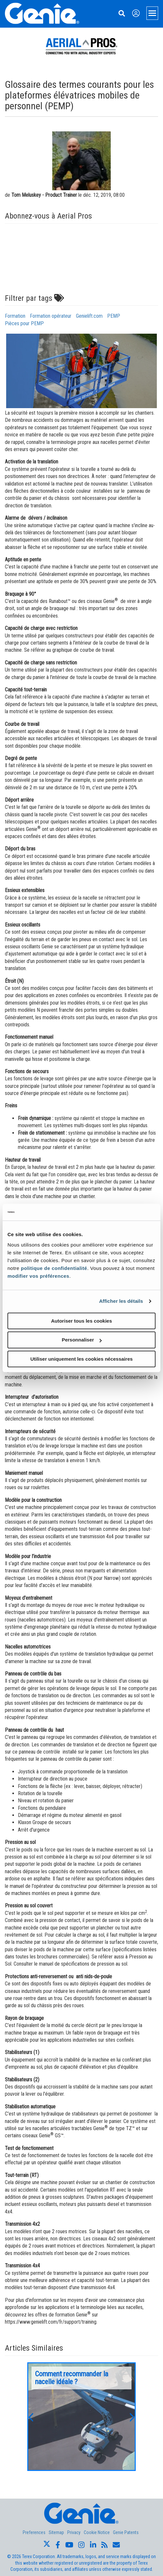 This screenshot has height=2576, width=163. Describe the element at coordinates (82, 1339) in the screenshot. I see `Personnaliser` at that location.